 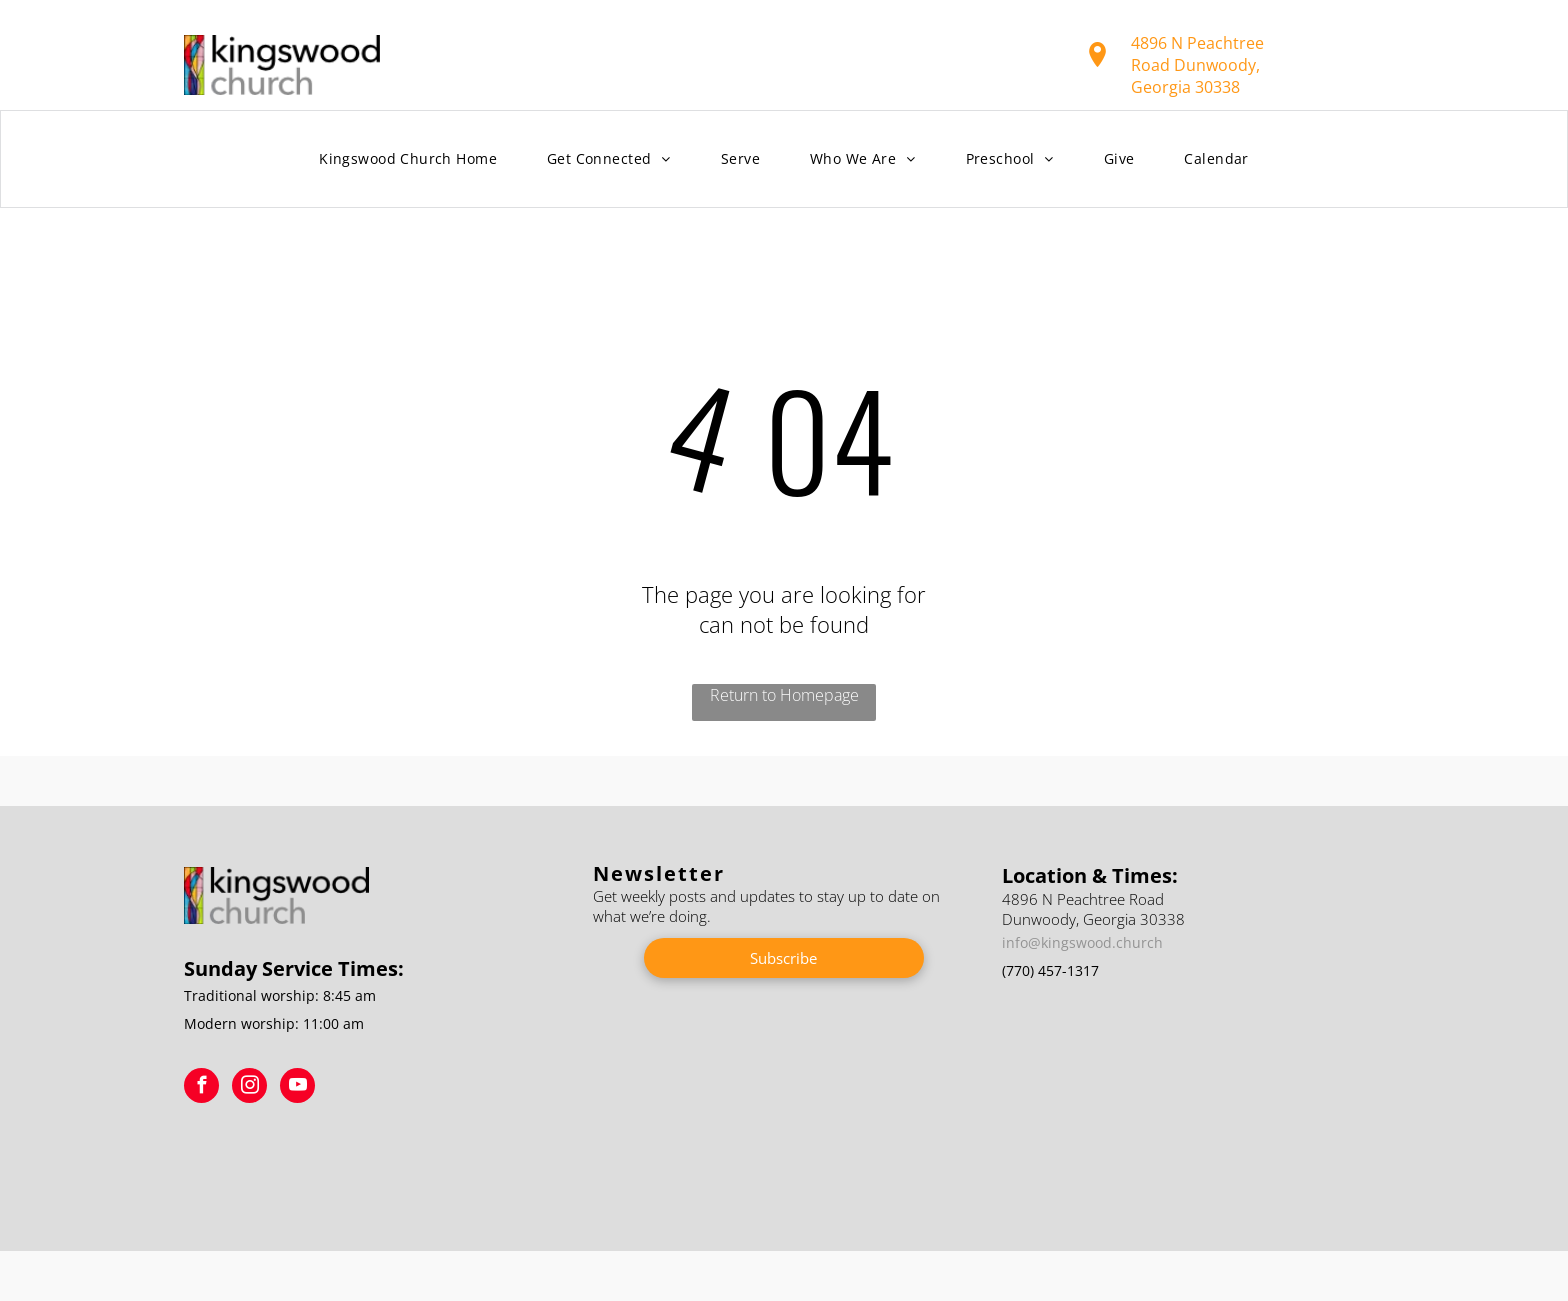 What do you see at coordinates (297, 1088) in the screenshot?
I see `[youtube]` at bounding box center [297, 1088].